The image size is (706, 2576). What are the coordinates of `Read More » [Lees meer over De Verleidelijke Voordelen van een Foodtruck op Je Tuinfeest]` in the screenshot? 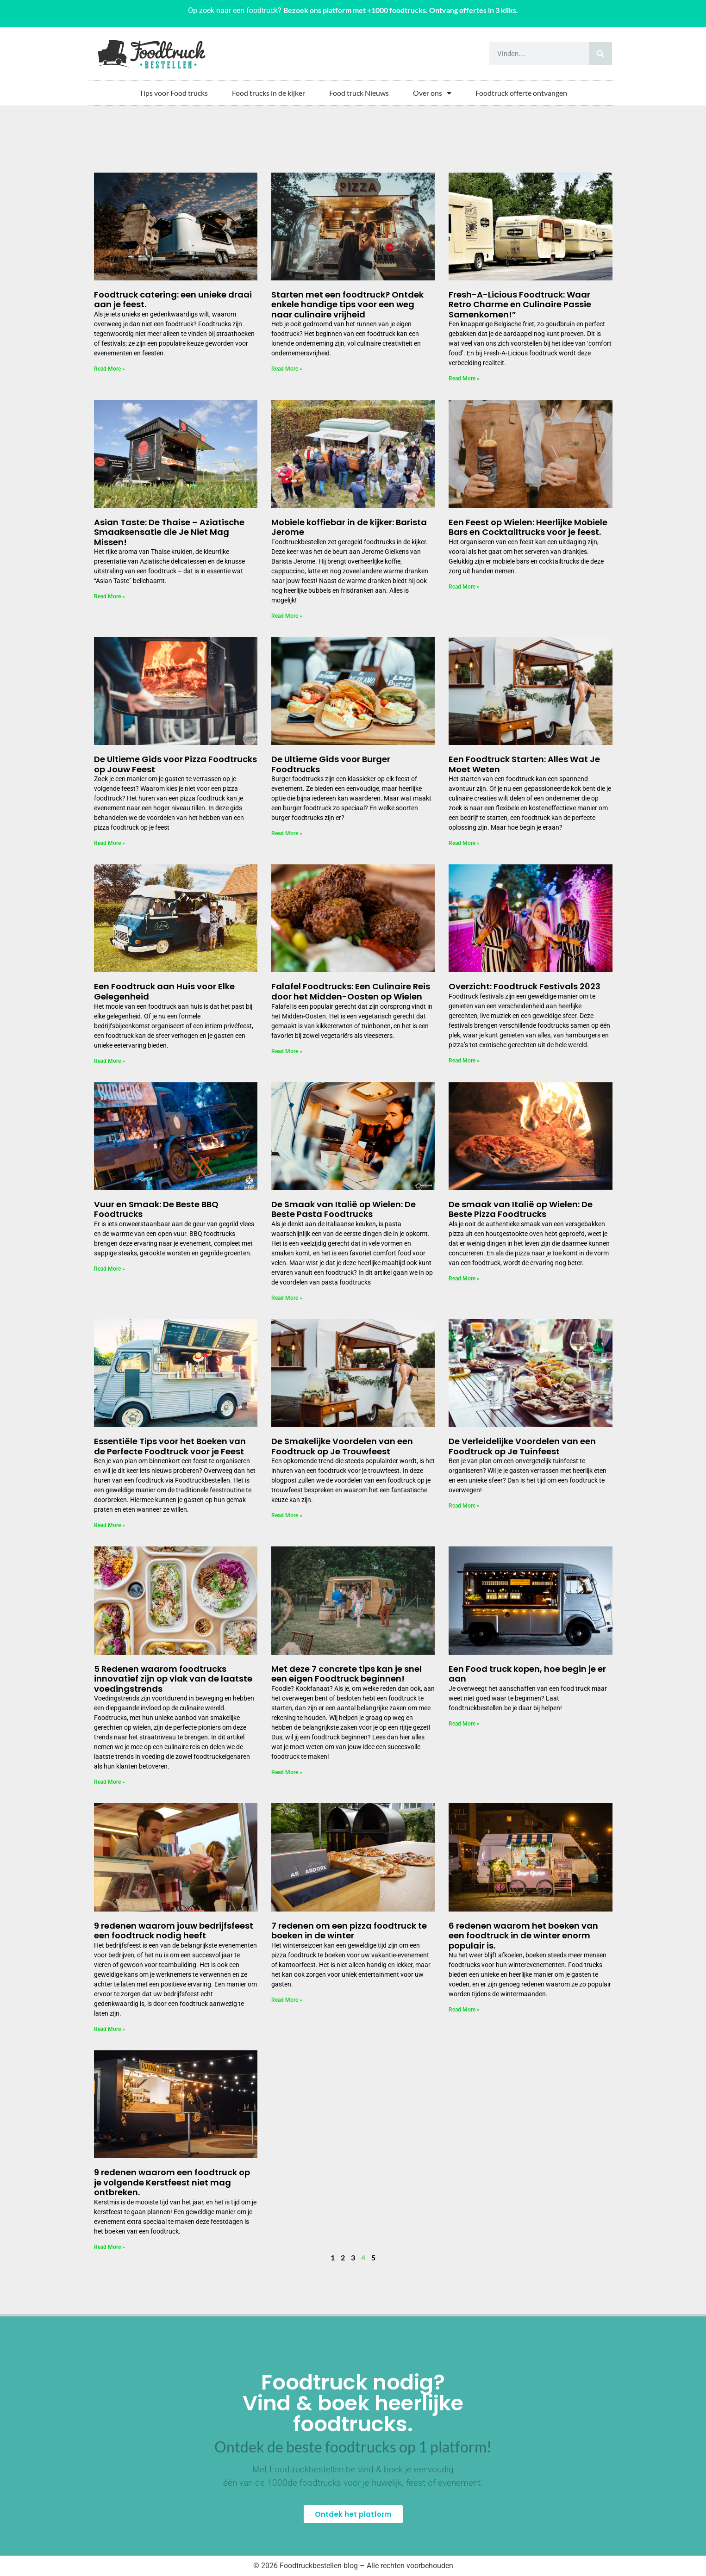 It's located at (464, 1505).